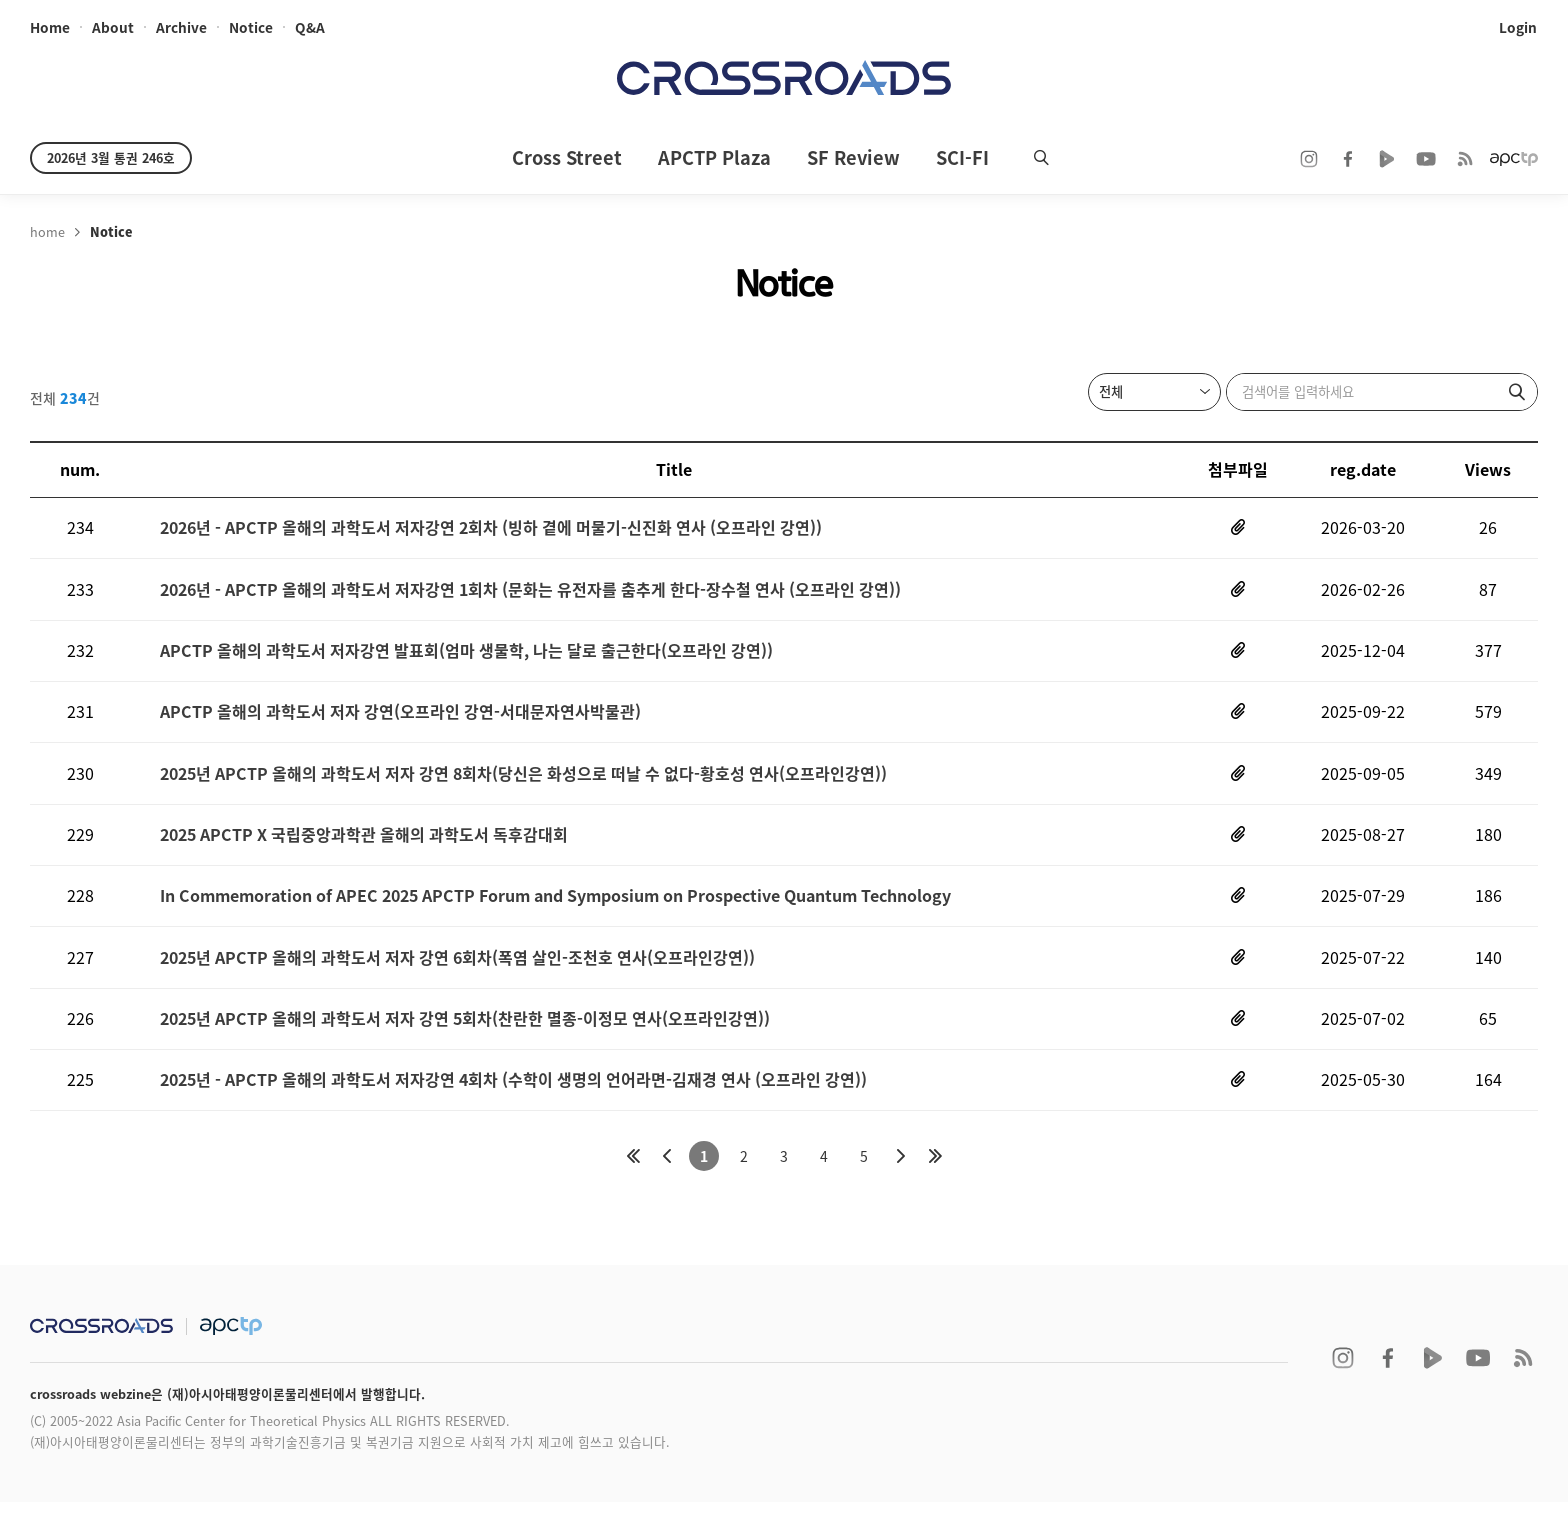 This screenshot has height=1538, width=1568. What do you see at coordinates (1465, 159) in the screenshot?
I see `RSS 2.0ff` at bounding box center [1465, 159].